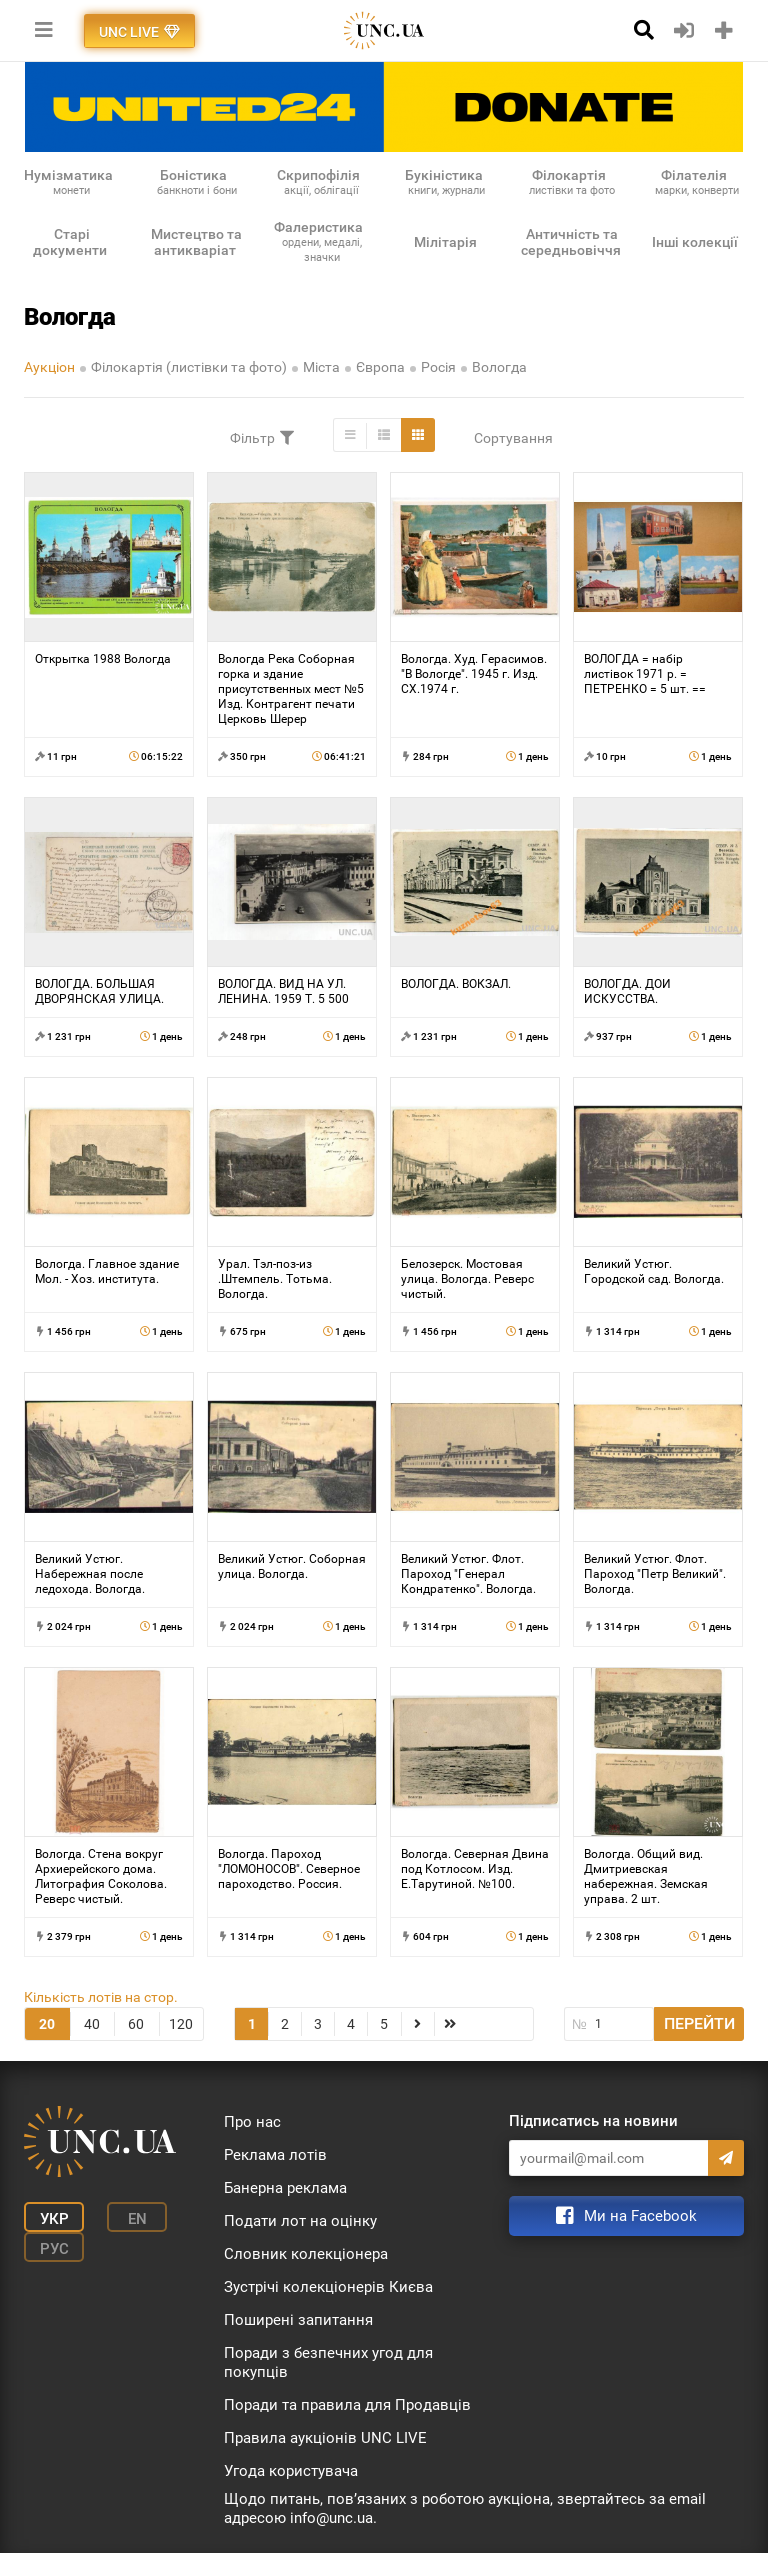  What do you see at coordinates (285, 2188) in the screenshot?
I see `Банерна реклама` at bounding box center [285, 2188].